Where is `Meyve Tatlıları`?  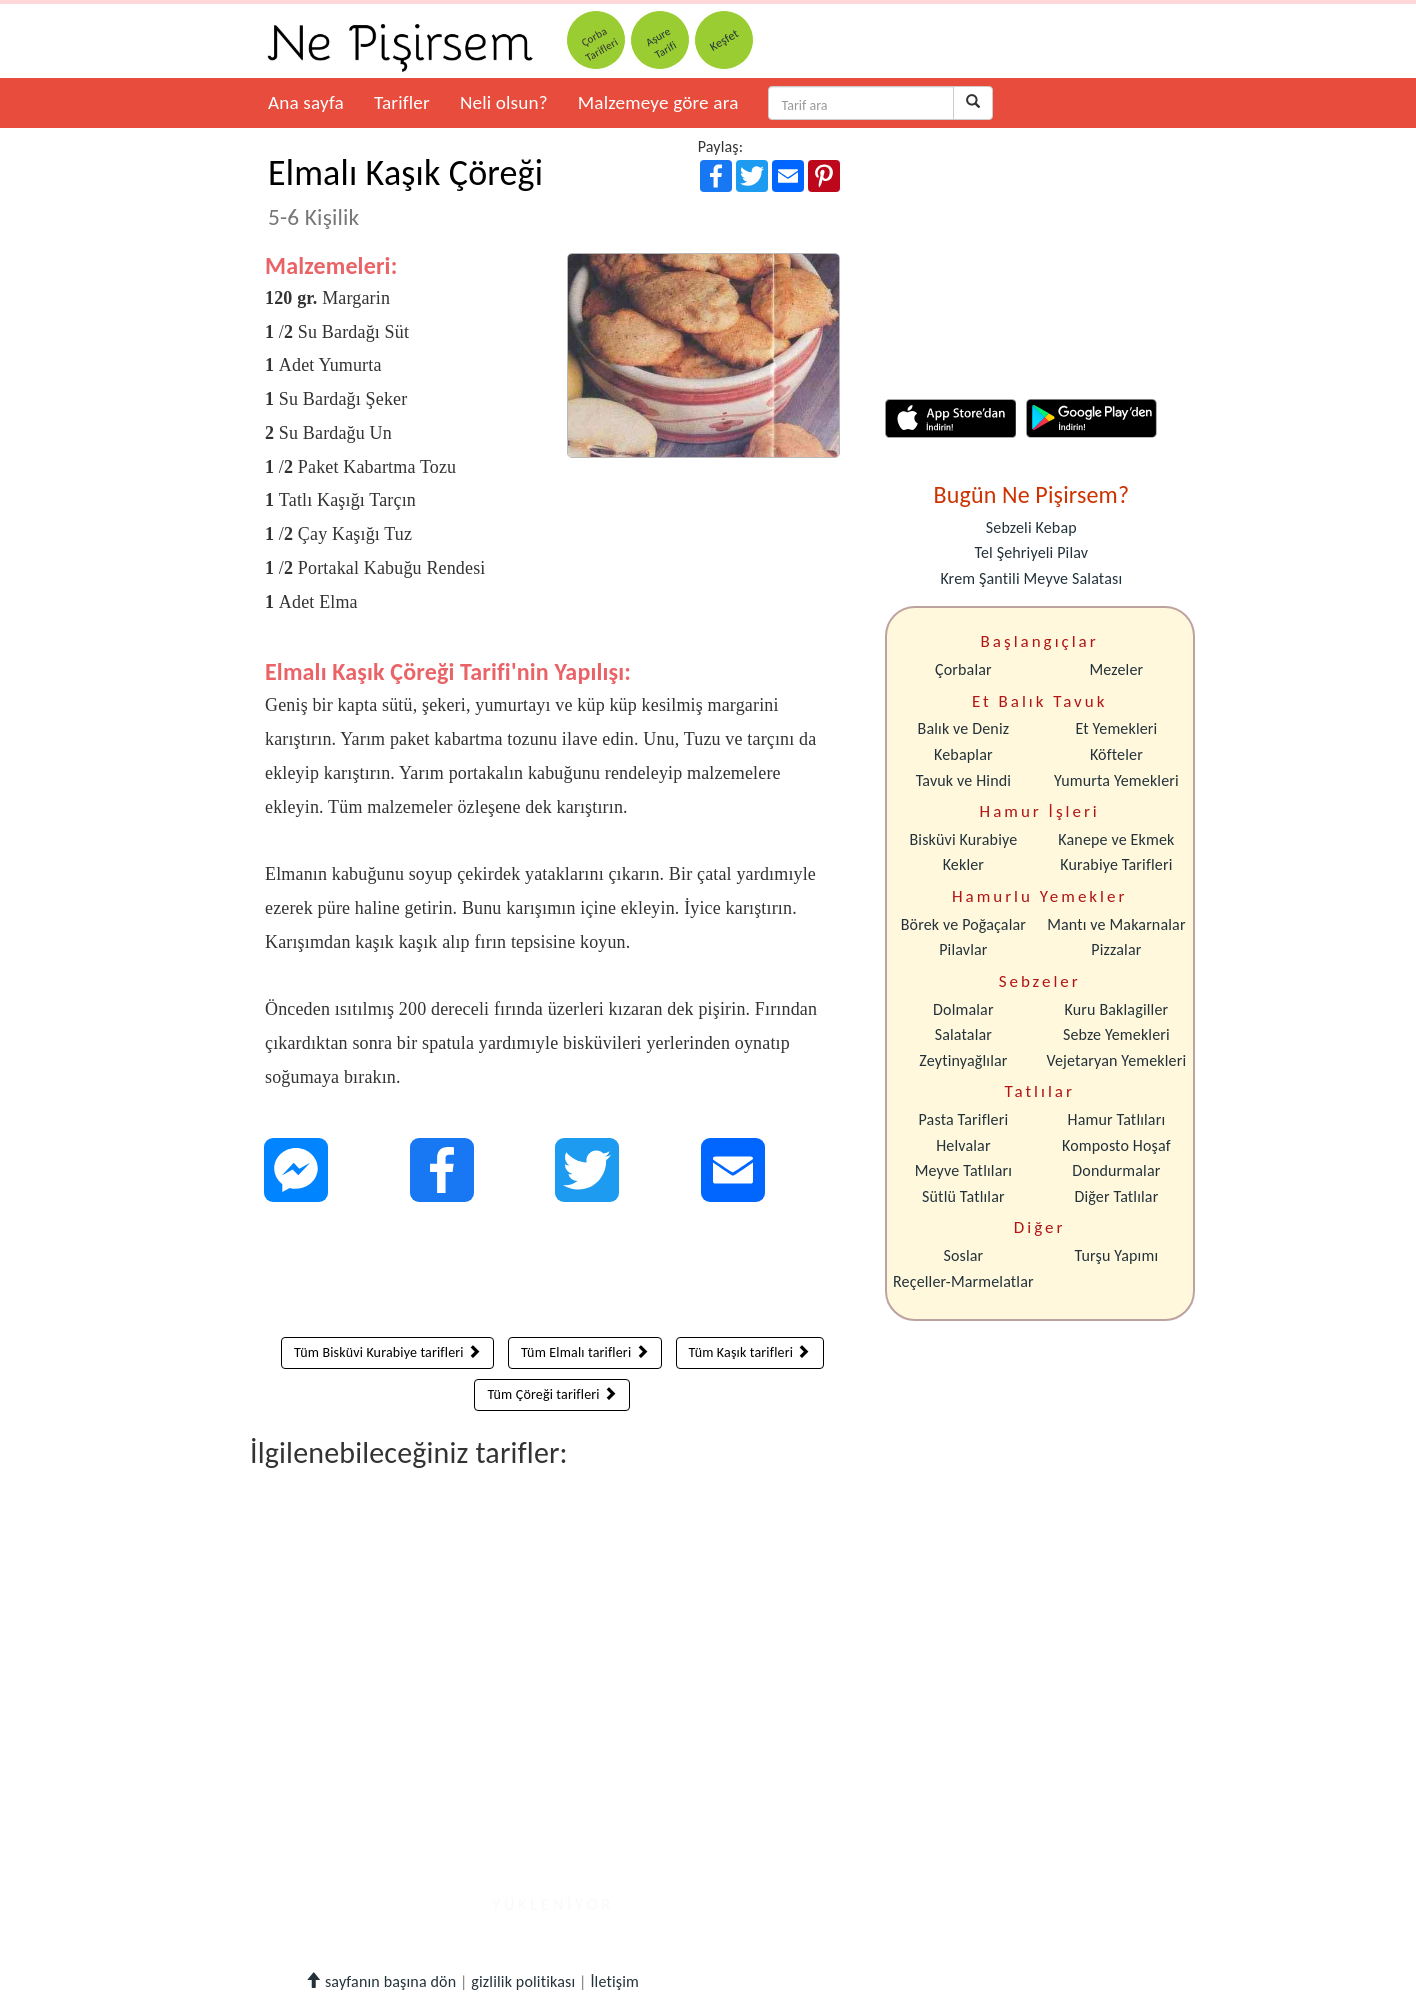
Meyve Tatlıları is located at coordinates (963, 1170).